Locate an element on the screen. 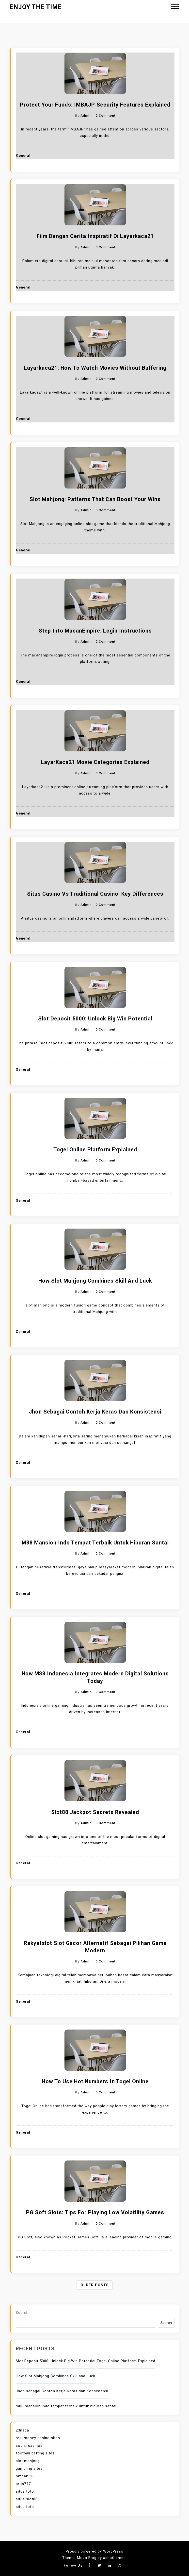 This screenshot has height=2576, width=189. Rakyatslot Slot Gacor Alternatif sebagai Pilihan Game Modern is located at coordinates (95, 1947).